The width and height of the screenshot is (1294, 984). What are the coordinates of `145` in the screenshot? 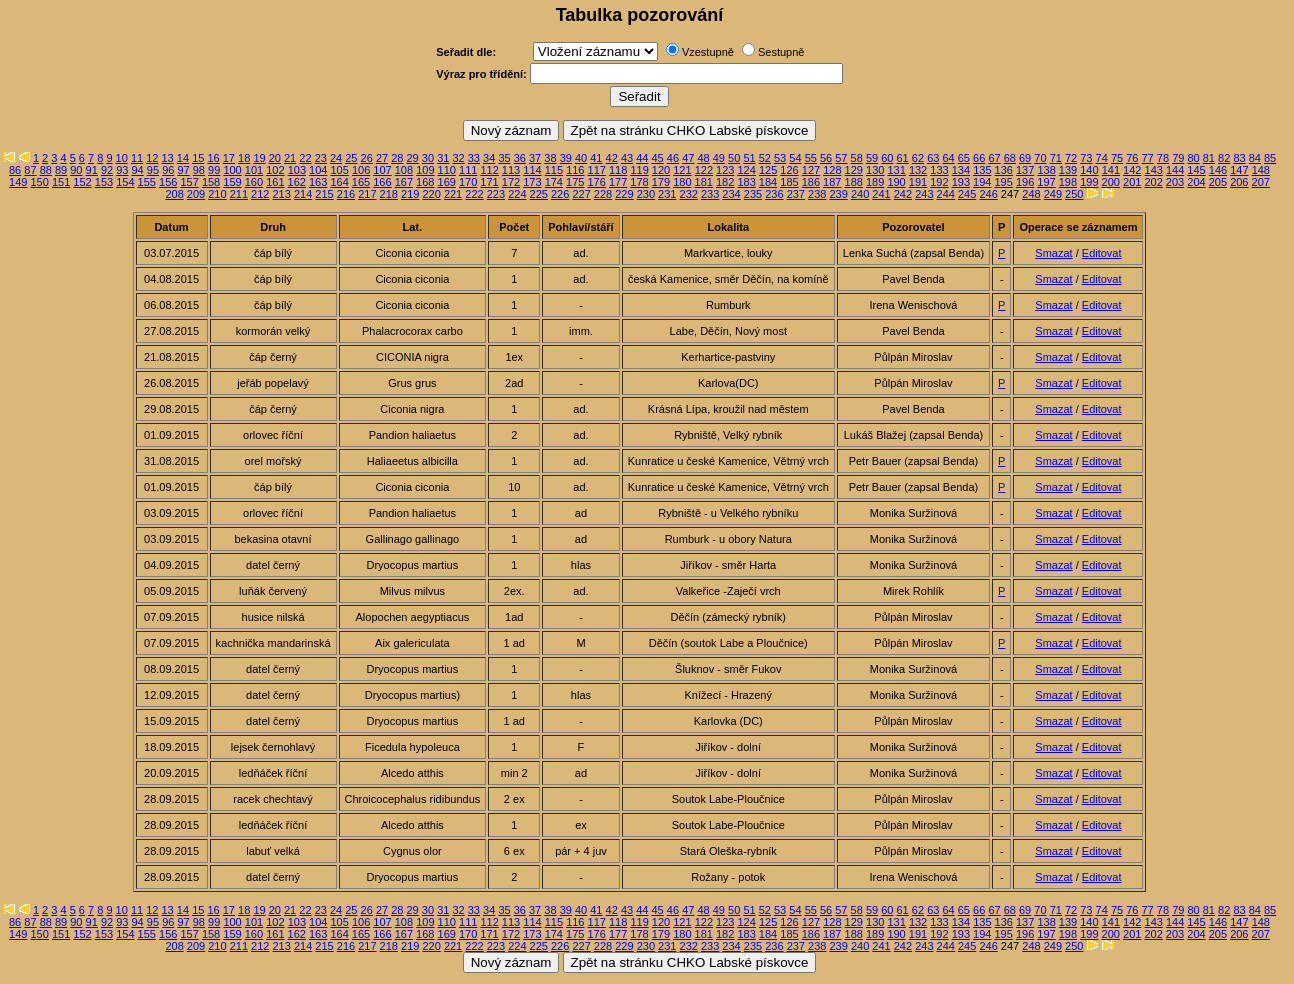 It's located at (1196, 170).